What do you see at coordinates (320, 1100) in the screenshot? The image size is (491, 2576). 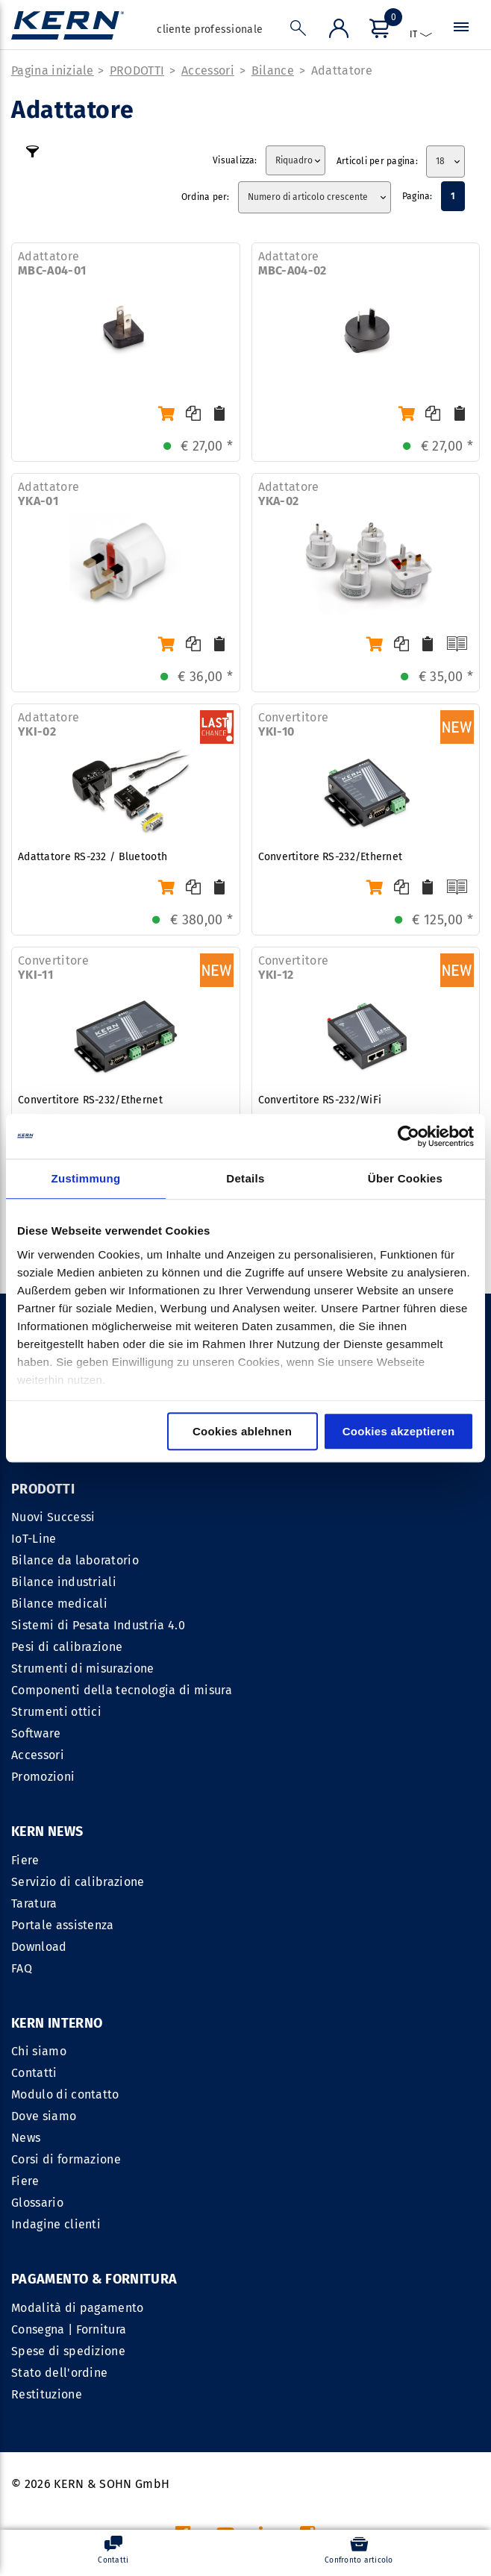 I see `Convertitore RS-232/WiFi` at bounding box center [320, 1100].